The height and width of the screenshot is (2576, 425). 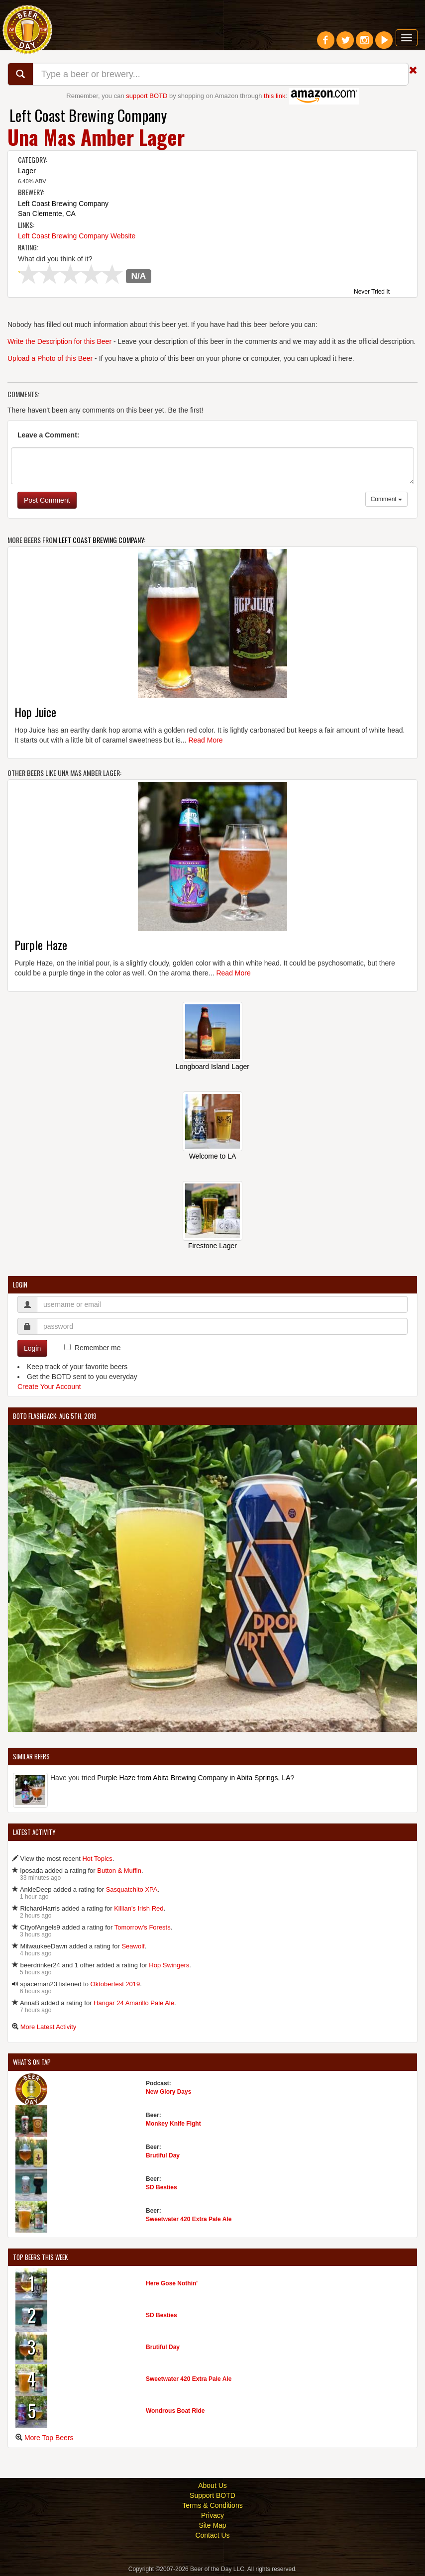 What do you see at coordinates (134, 2003) in the screenshot?
I see `Hangar 24 Amarillo Pale Ale` at bounding box center [134, 2003].